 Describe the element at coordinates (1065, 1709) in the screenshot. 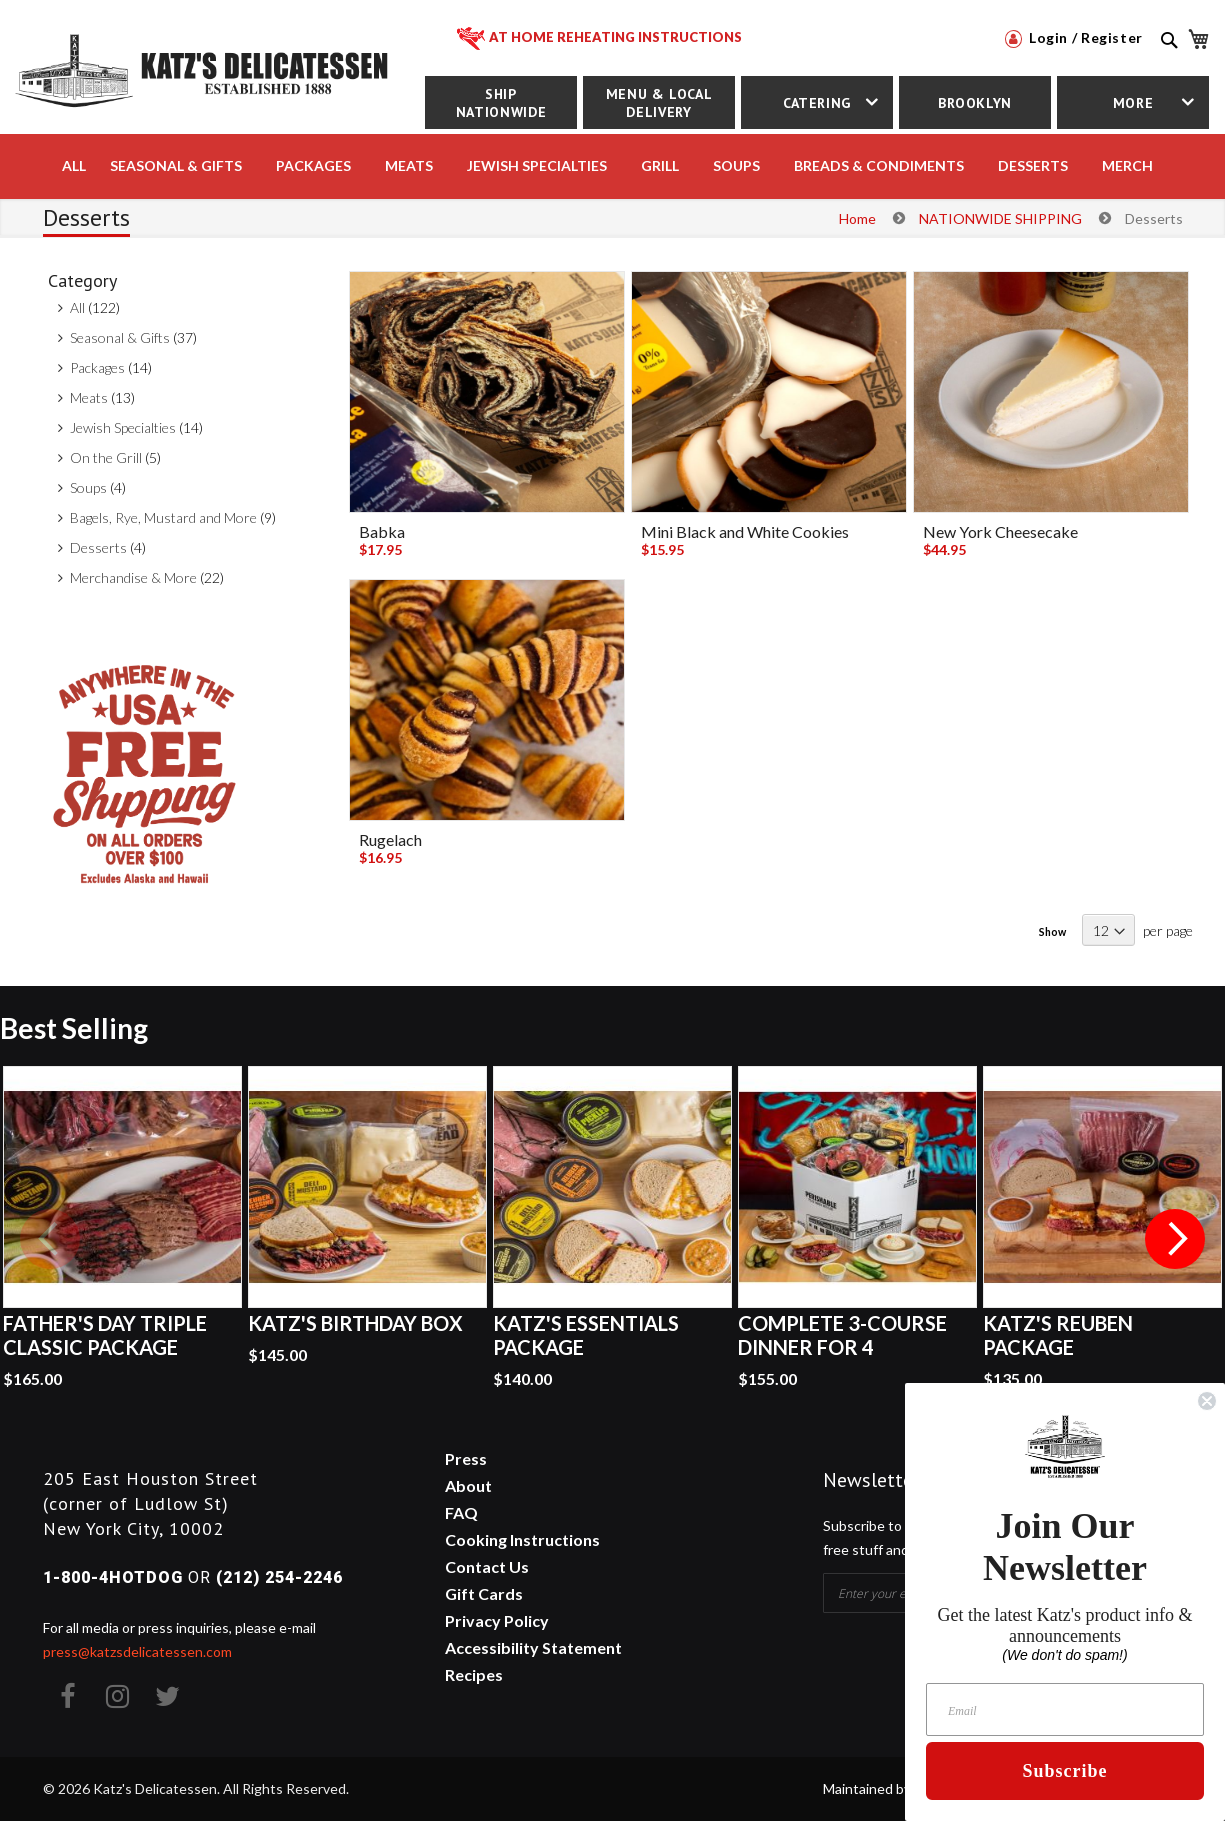

I see `[Email]` at that location.